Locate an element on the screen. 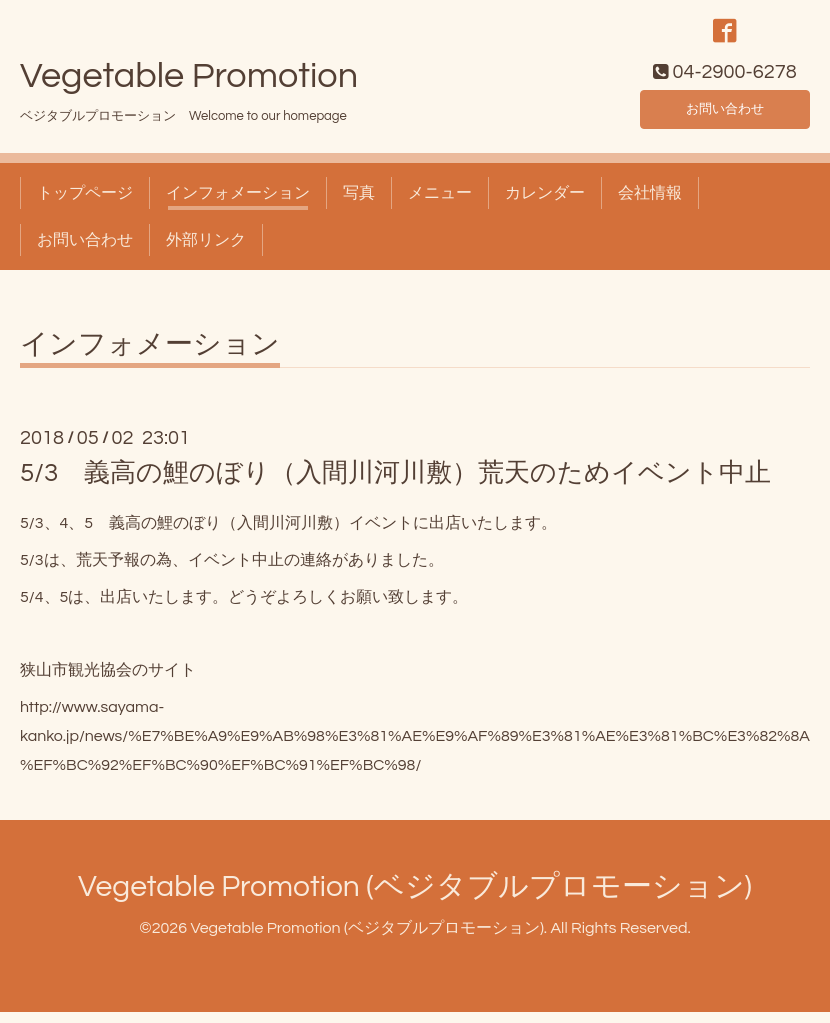 The image size is (830, 1023). トップページ is located at coordinates (85, 204).